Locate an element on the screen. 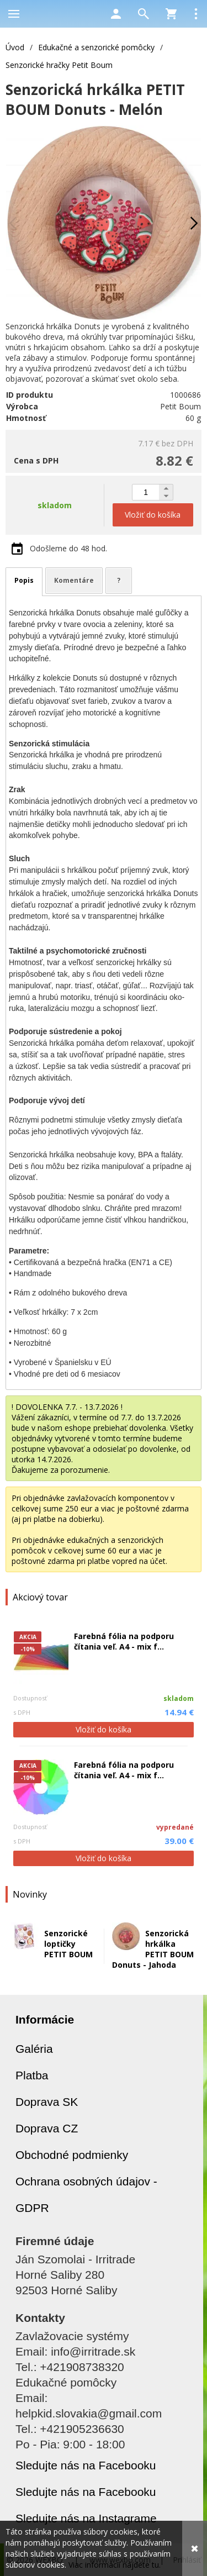 This screenshot has height=2576, width=207. Doprava SK is located at coordinates (46, 2101).